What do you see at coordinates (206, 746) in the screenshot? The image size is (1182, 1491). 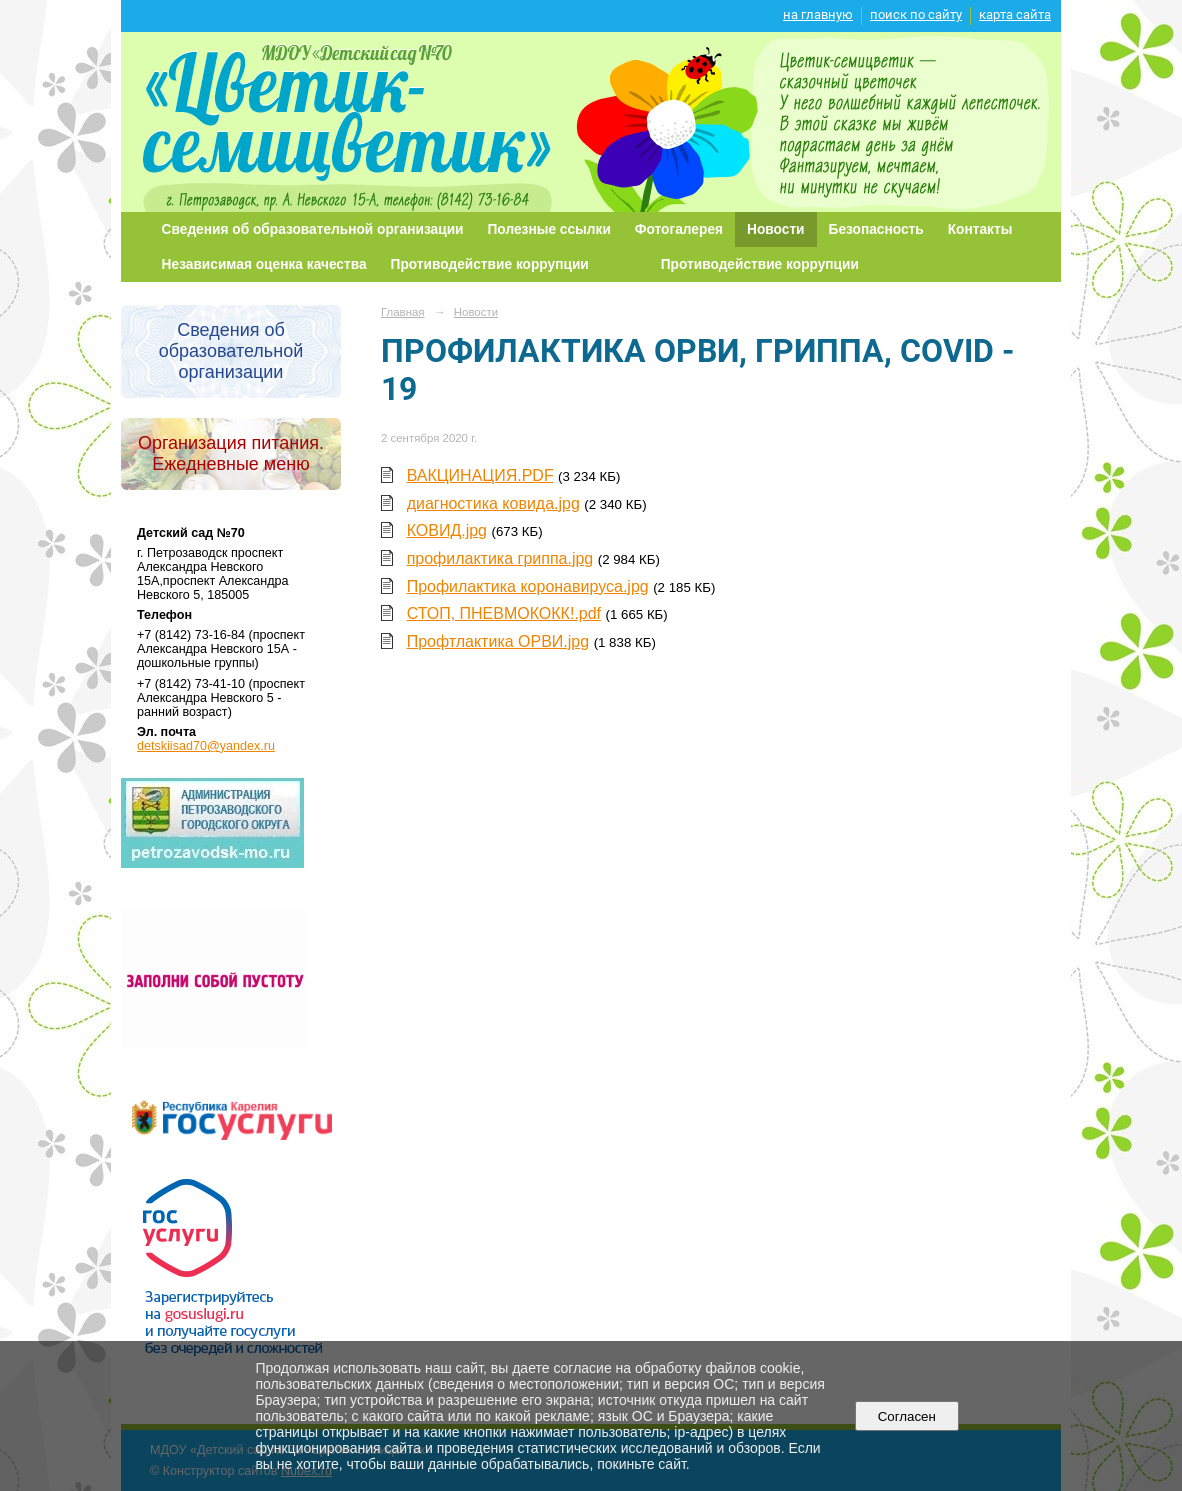 I see `detskiisad70@yandex.ru` at bounding box center [206, 746].